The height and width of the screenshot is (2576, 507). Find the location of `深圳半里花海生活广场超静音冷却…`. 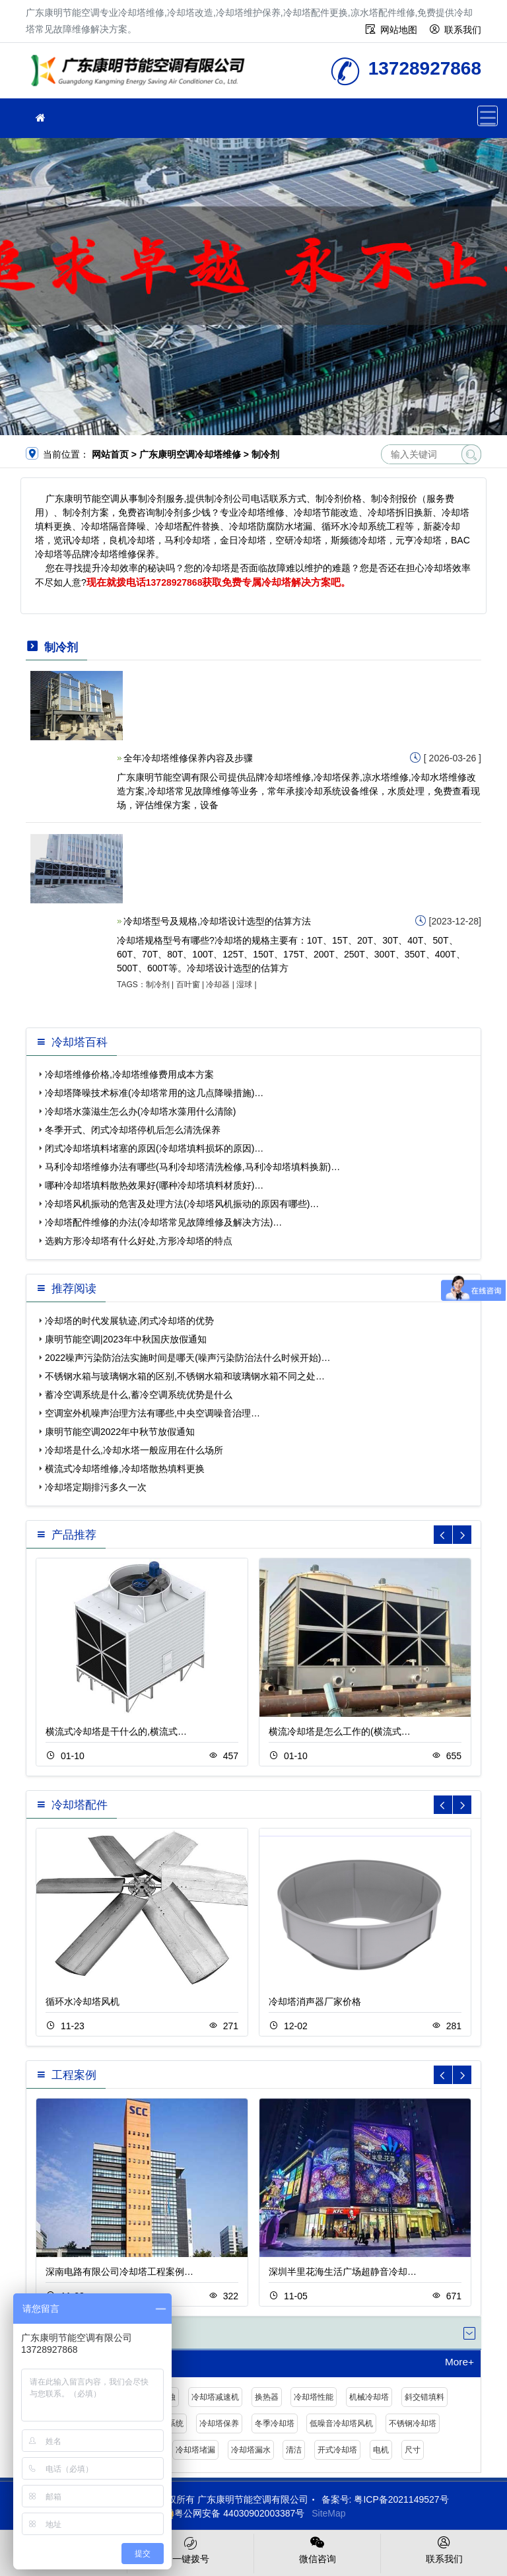

深圳半里花海生活广场超静音冷却… is located at coordinates (343, 2271).